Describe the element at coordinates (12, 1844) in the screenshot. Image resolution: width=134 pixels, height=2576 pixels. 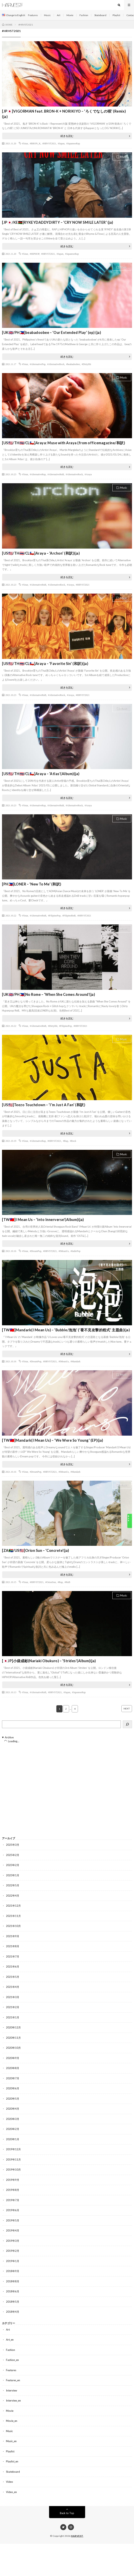
I see `2025年3月` at that location.